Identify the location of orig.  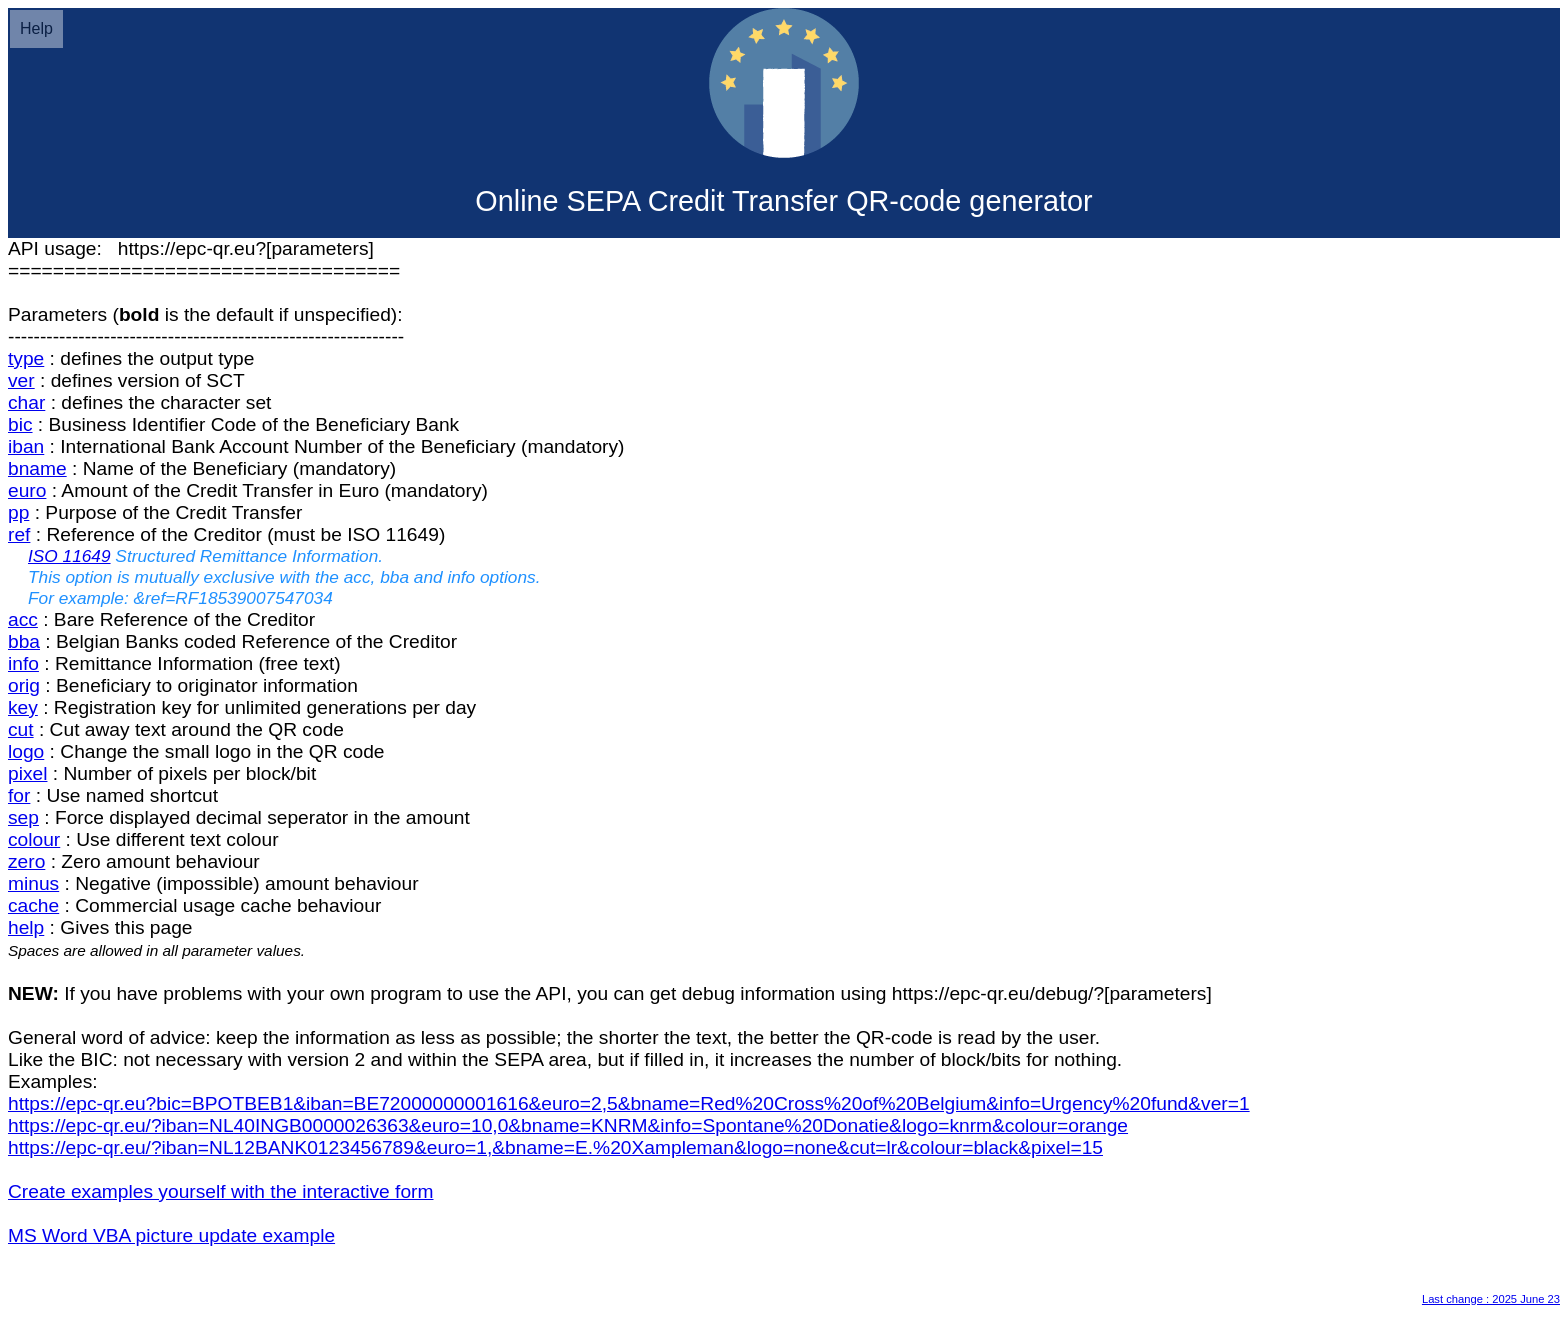
(24, 685).